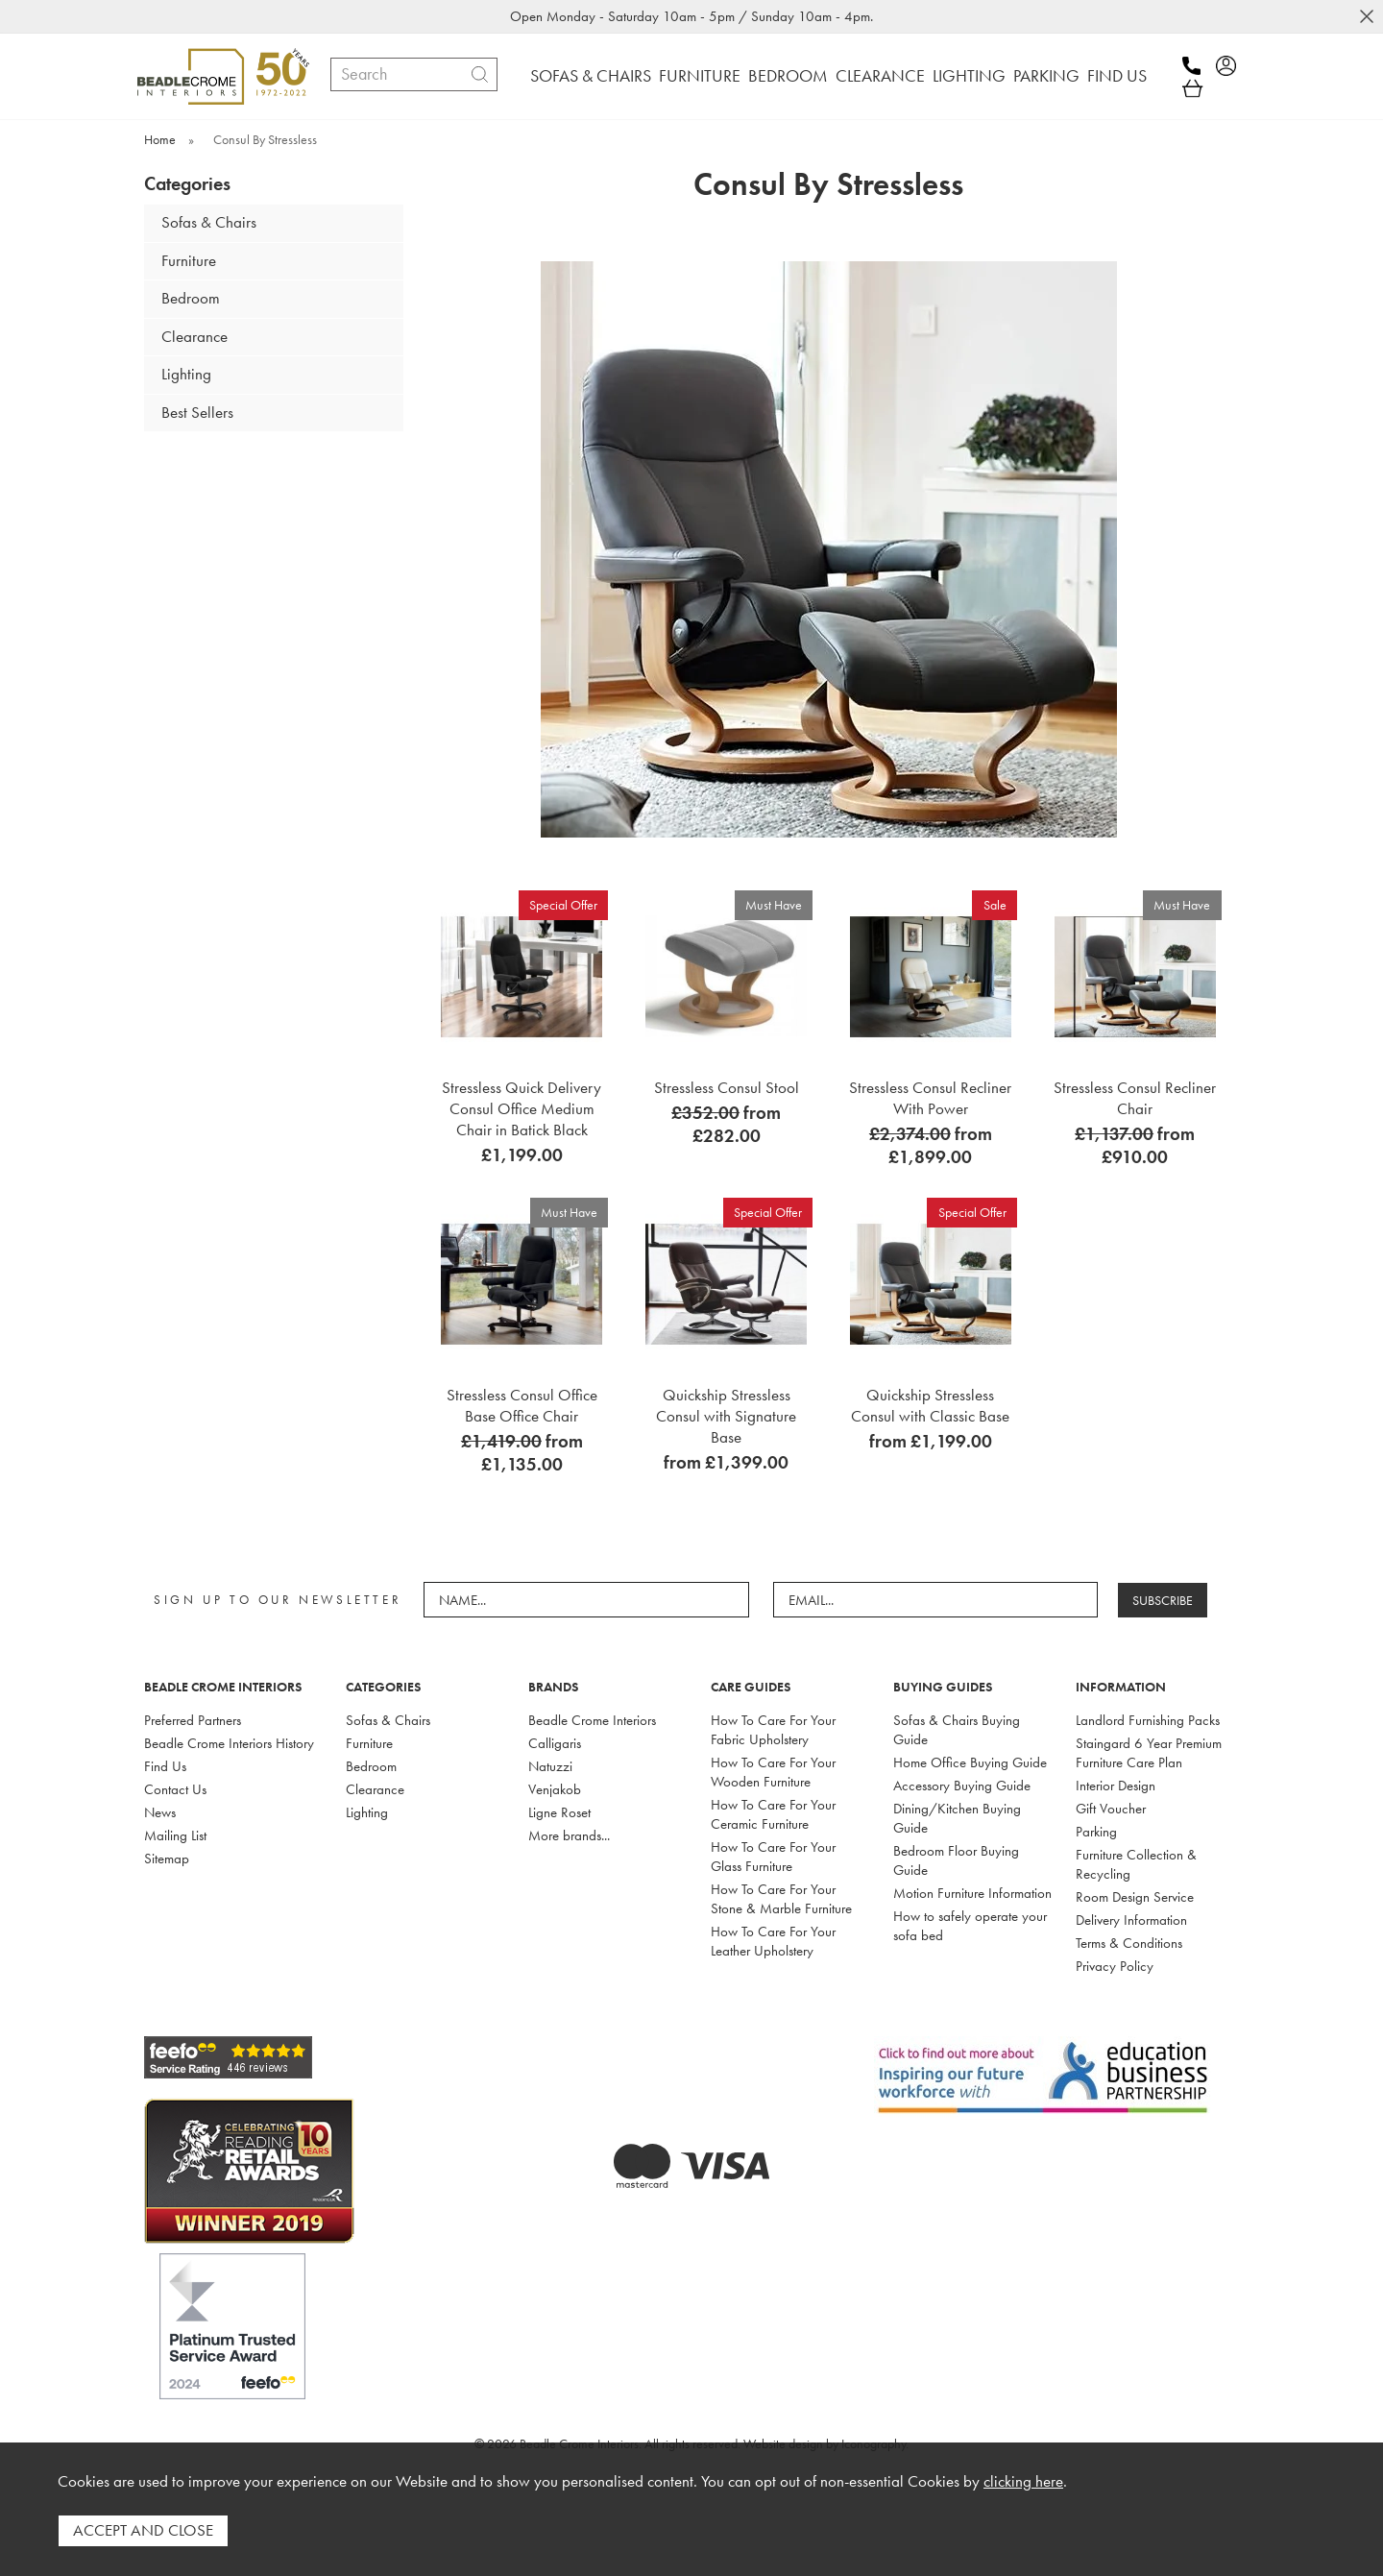  What do you see at coordinates (160, 1812) in the screenshot?
I see `News` at bounding box center [160, 1812].